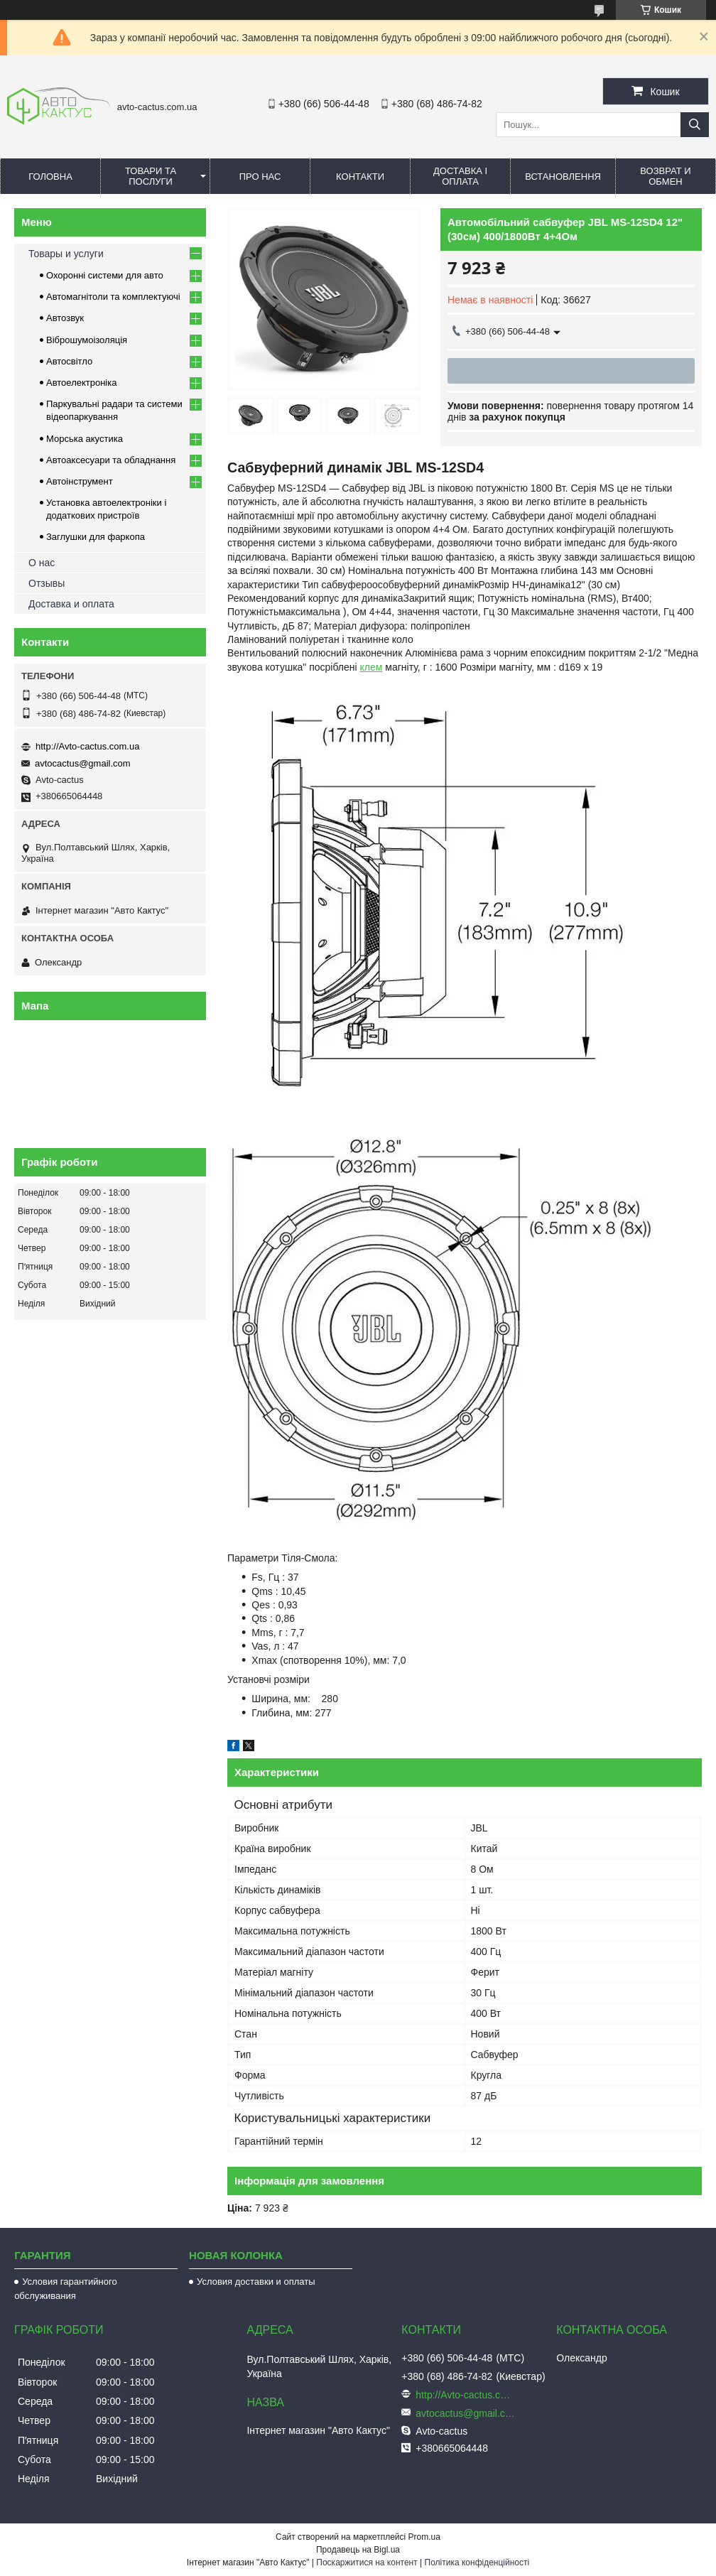  Describe the element at coordinates (86, 340) in the screenshot. I see `Віброшумоізоляція` at that location.